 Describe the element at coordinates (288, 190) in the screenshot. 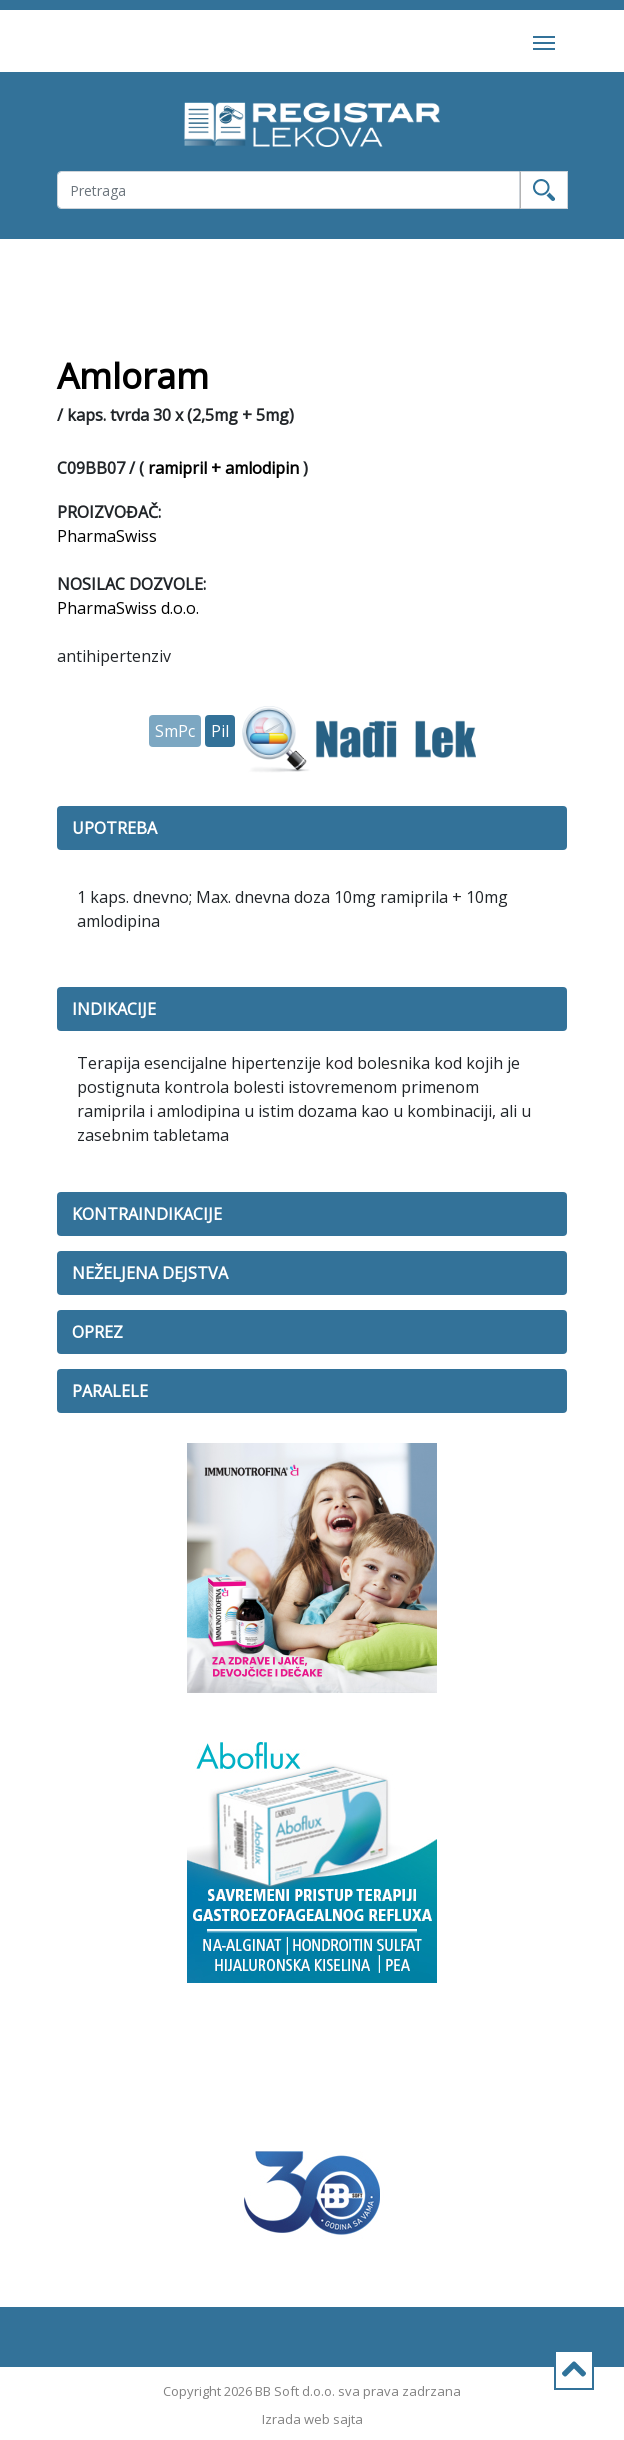

I see `[Username]` at that location.